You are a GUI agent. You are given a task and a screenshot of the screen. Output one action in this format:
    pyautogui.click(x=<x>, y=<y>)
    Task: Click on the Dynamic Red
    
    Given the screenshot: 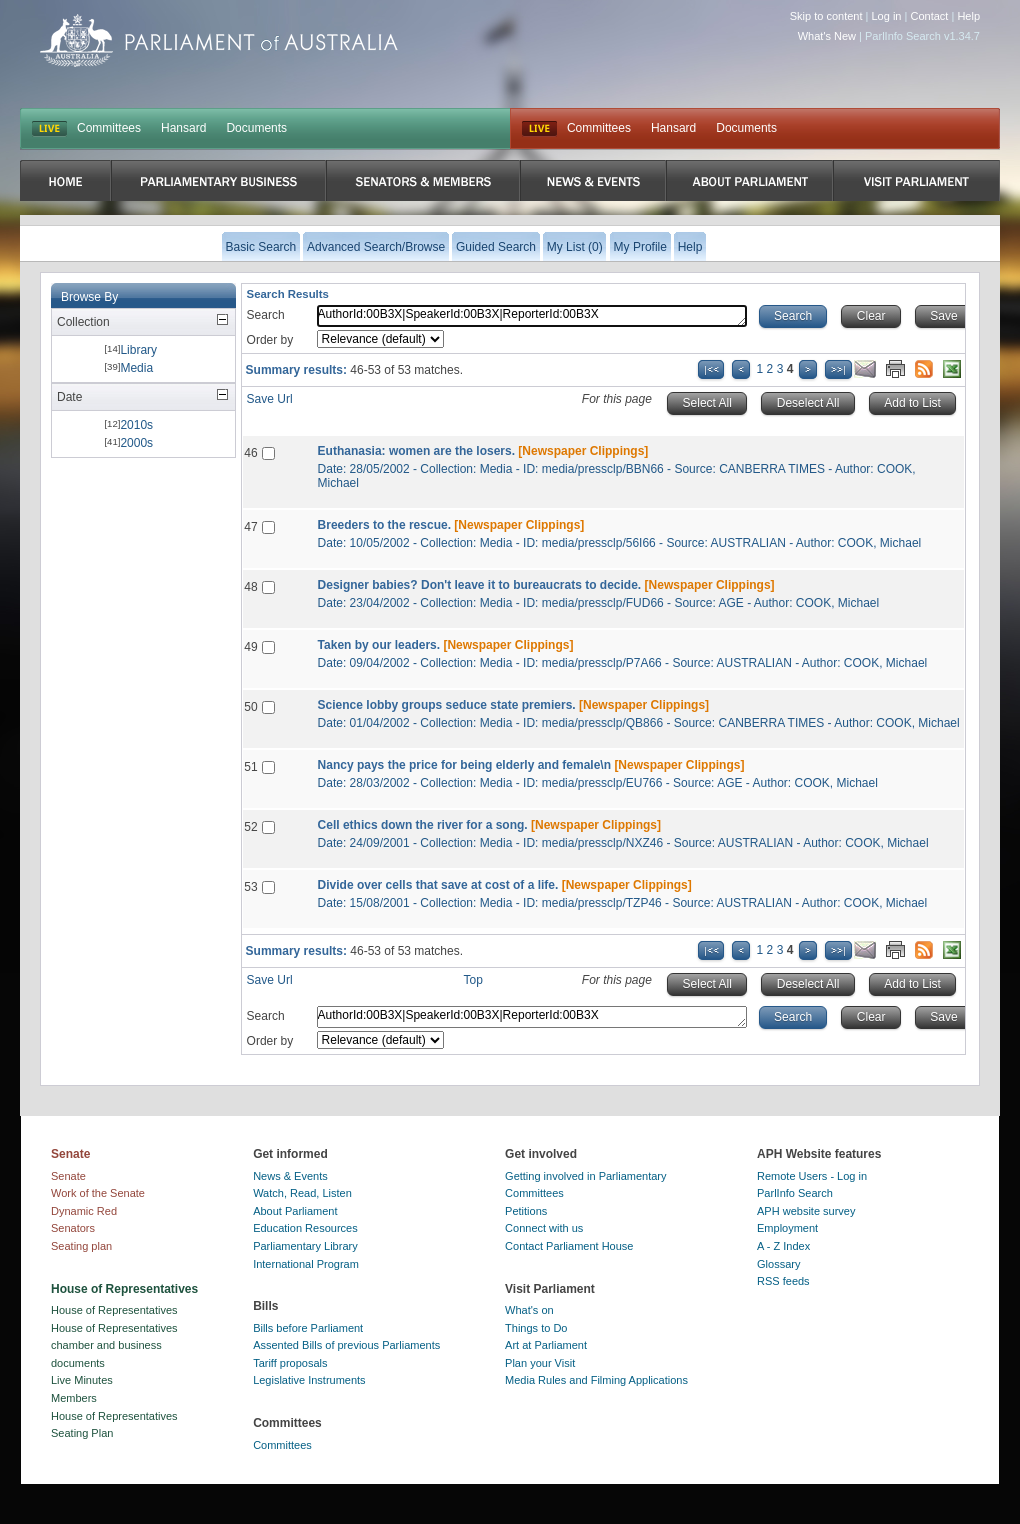 What is the action you would take?
    pyautogui.click(x=84, y=1211)
    